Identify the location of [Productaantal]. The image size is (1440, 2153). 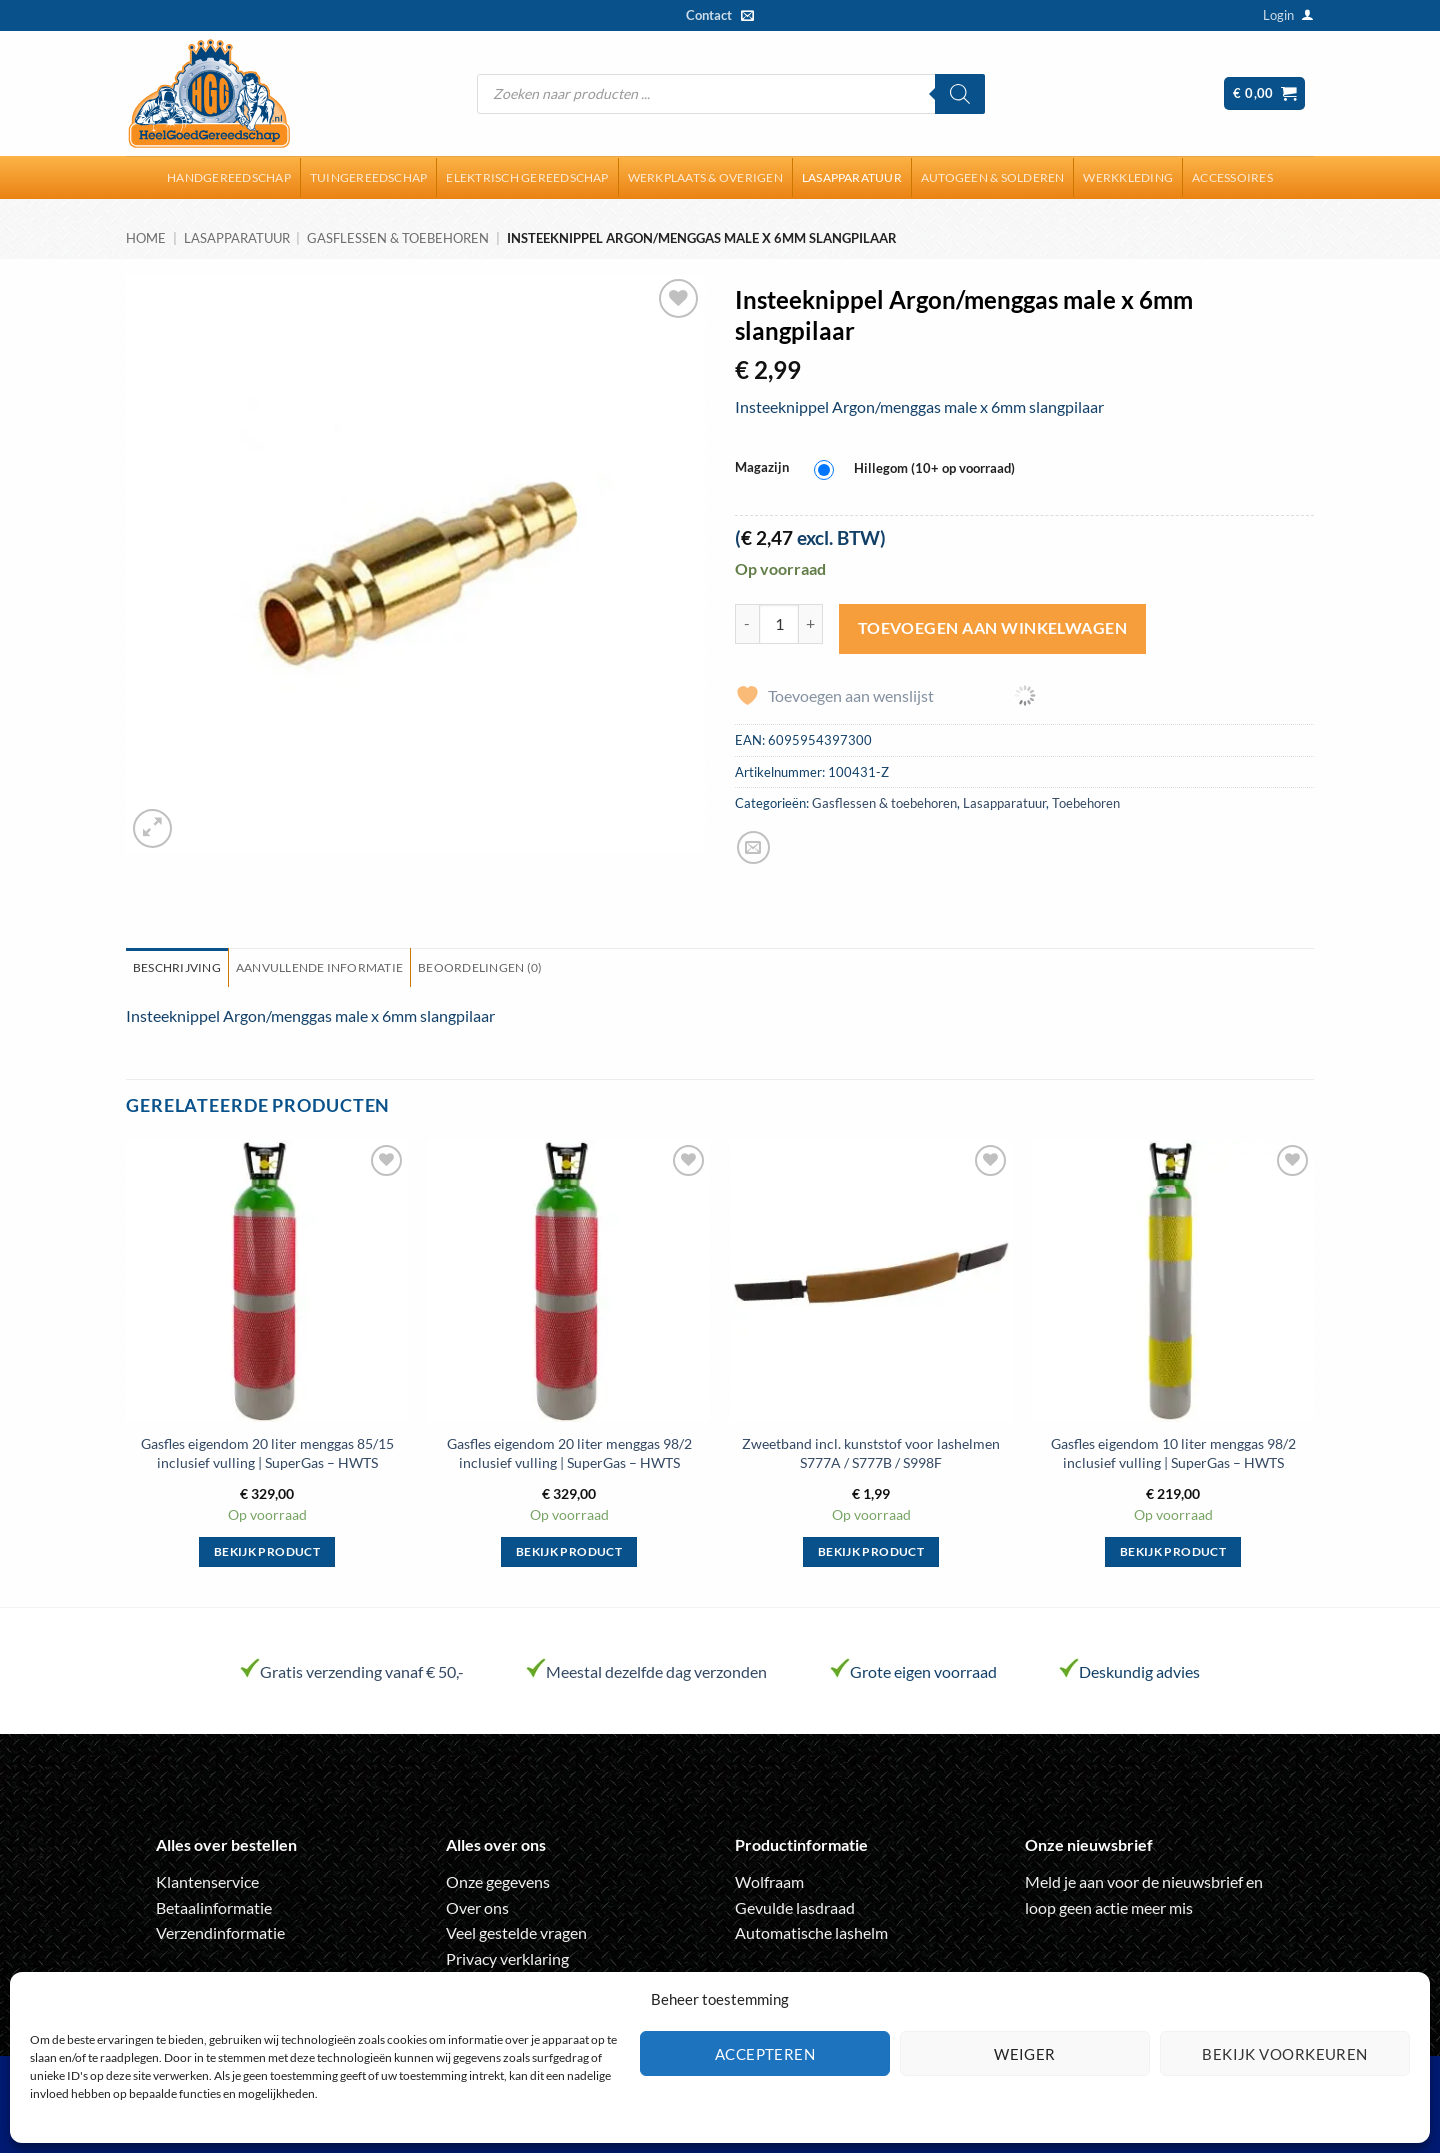
(779, 624).